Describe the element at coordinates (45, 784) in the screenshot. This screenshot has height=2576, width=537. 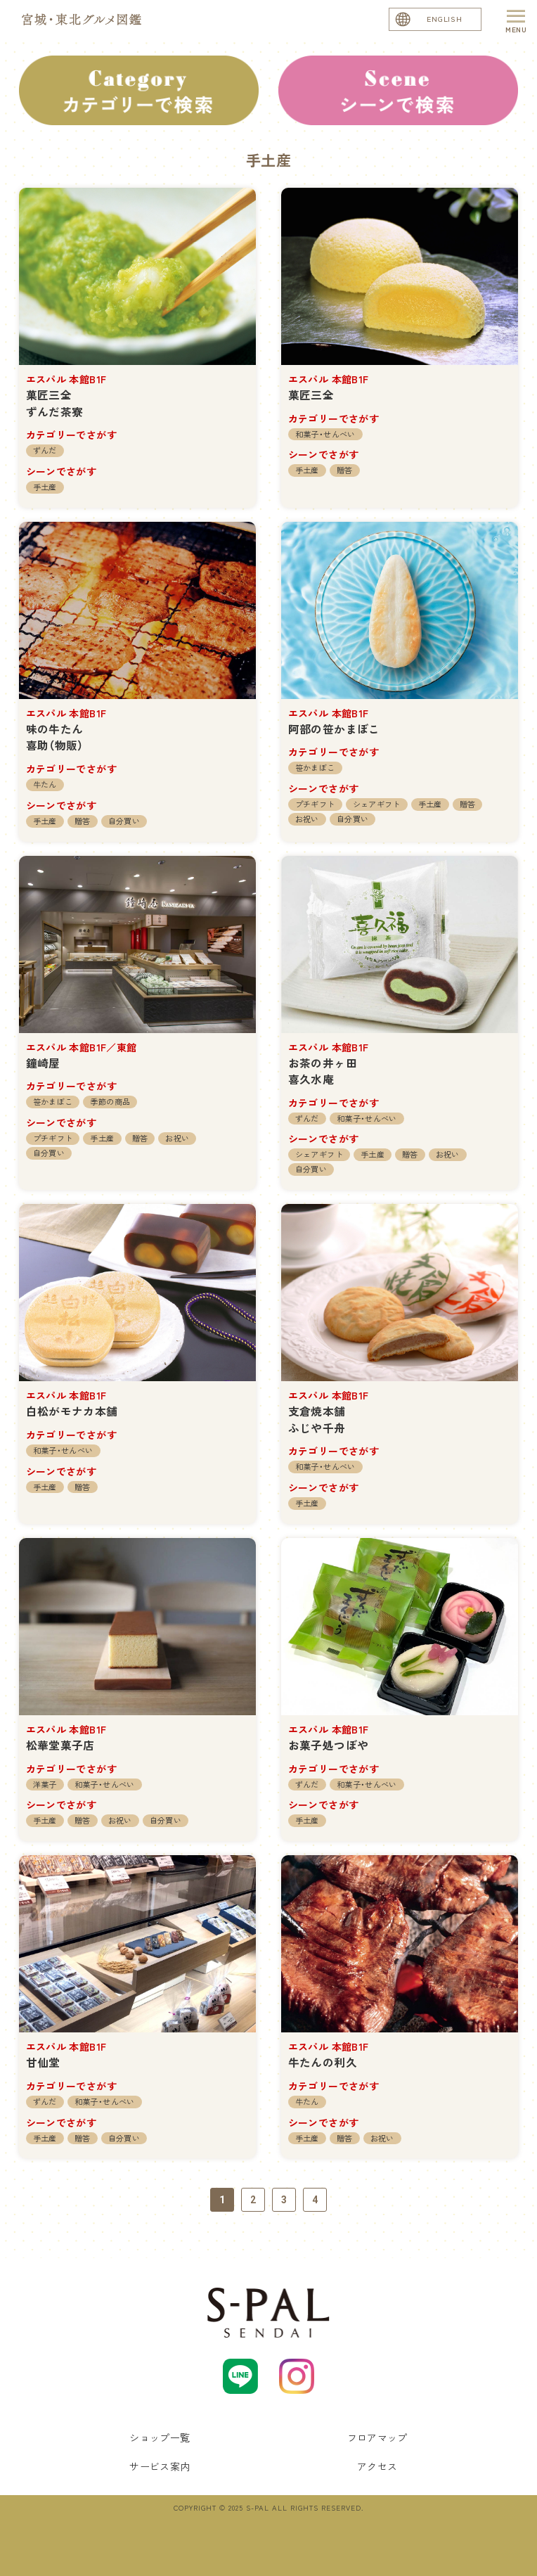
I see `牛たん` at that location.